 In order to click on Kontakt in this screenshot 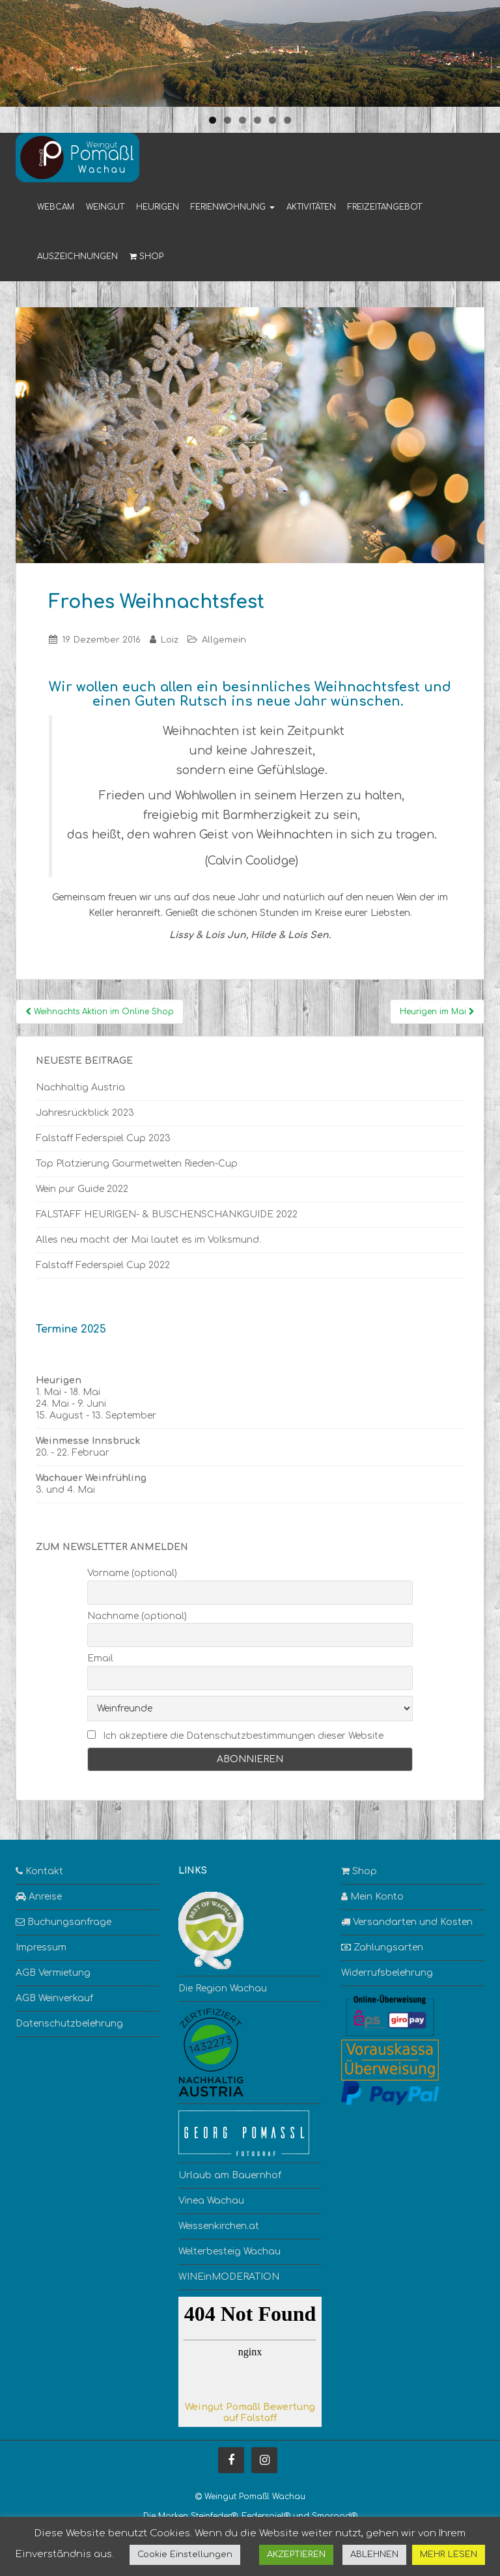, I will do `click(39, 1871)`.